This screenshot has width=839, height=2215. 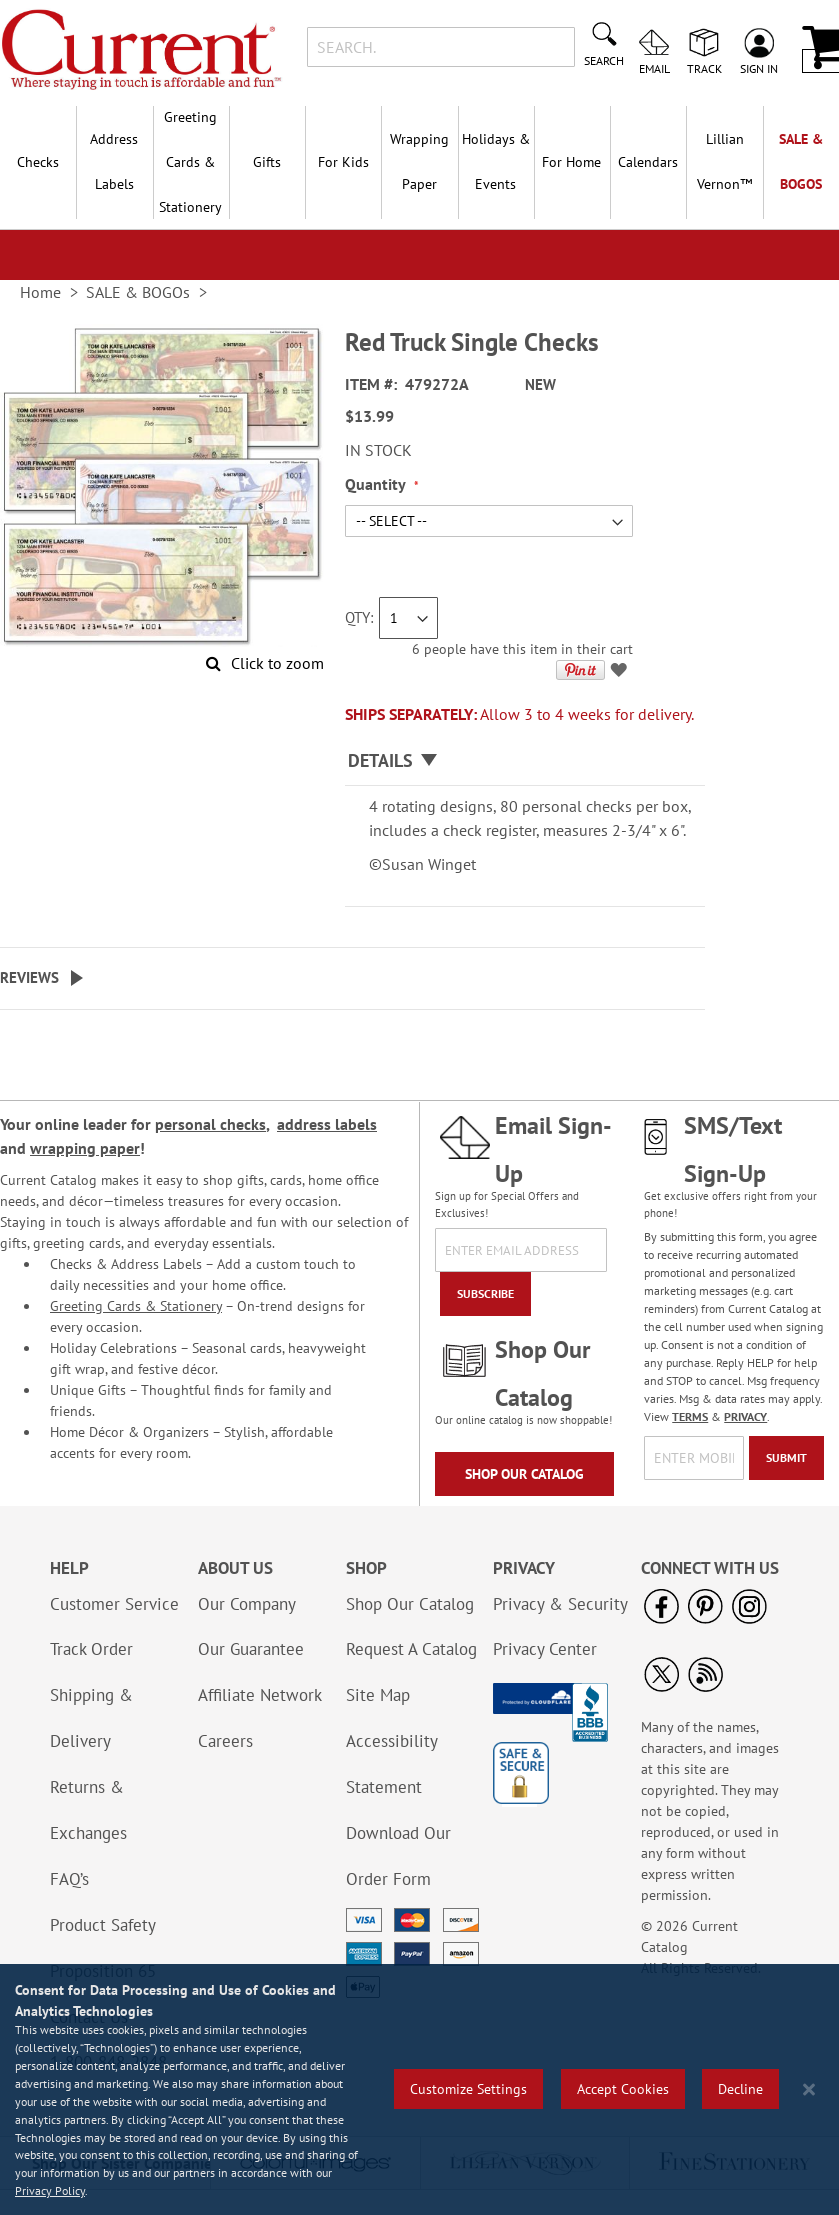 What do you see at coordinates (103, 1925) in the screenshot?
I see `Product Safety` at bounding box center [103, 1925].